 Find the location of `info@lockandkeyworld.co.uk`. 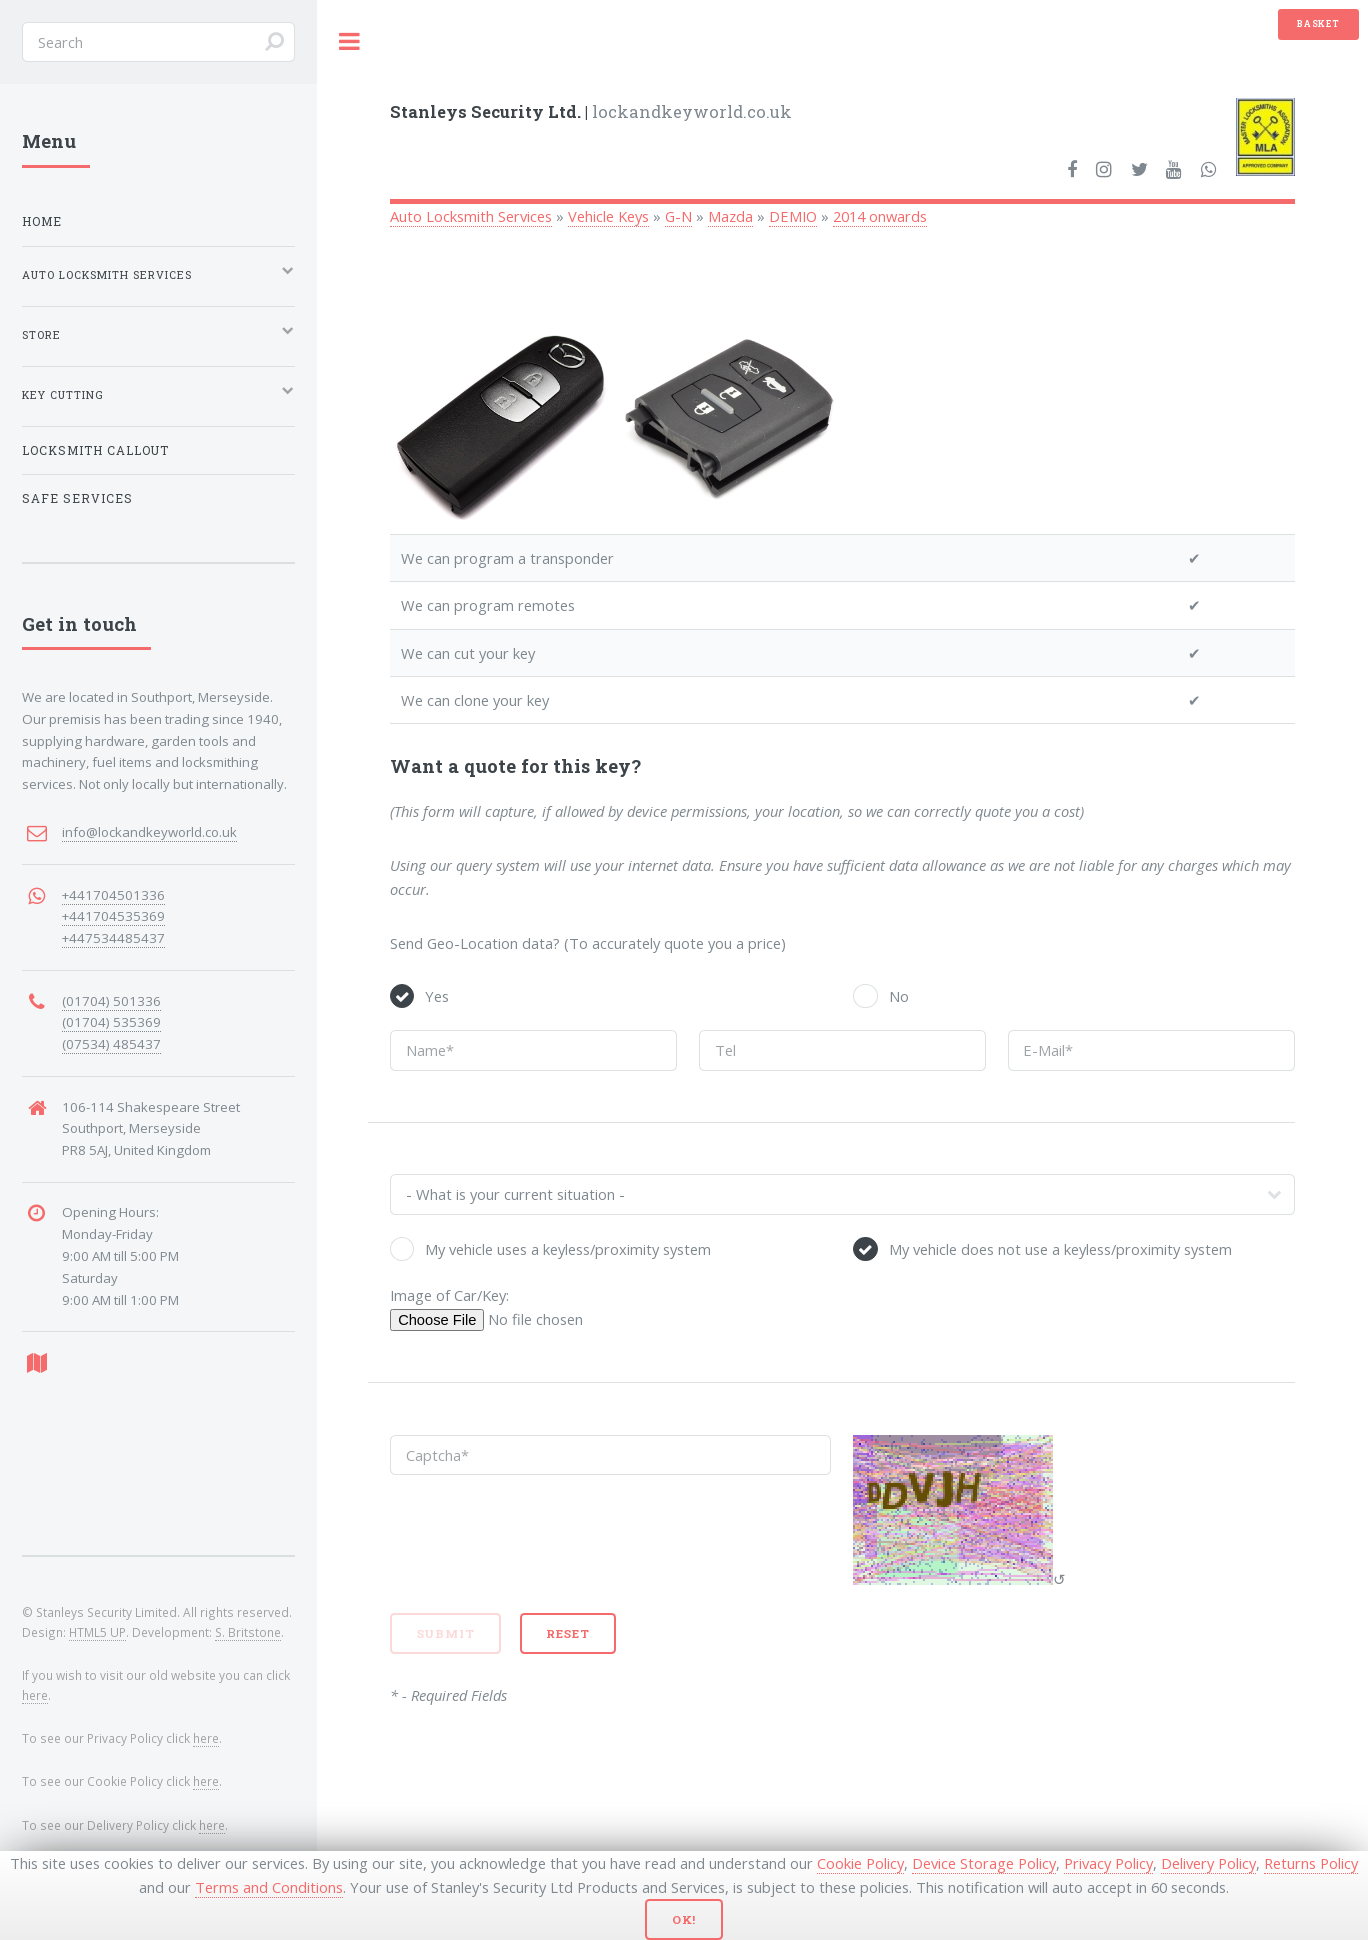

info@lockandkeyworld.co.uk is located at coordinates (149, 832).